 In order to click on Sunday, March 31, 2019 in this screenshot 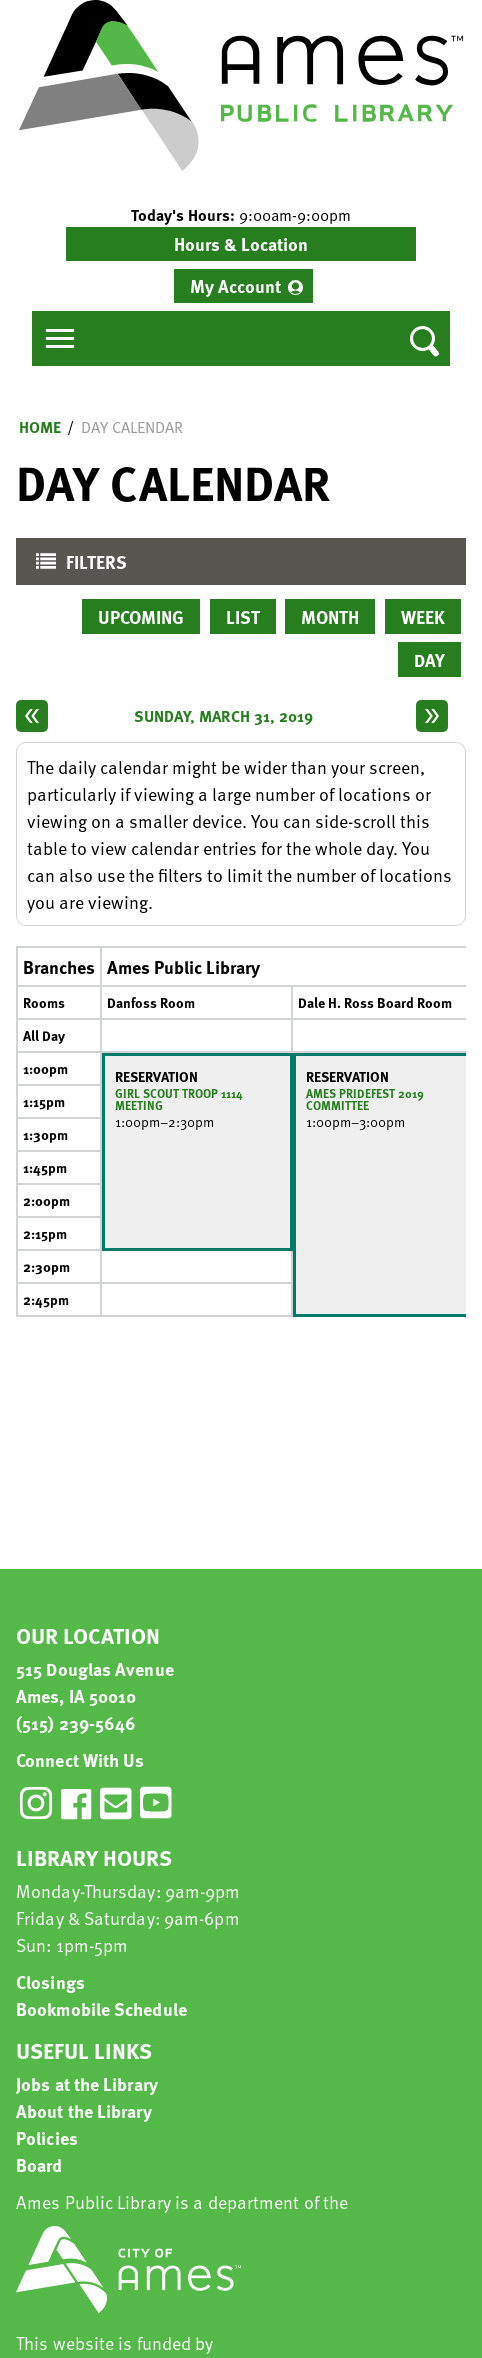, I will do `click(223, 716)`.